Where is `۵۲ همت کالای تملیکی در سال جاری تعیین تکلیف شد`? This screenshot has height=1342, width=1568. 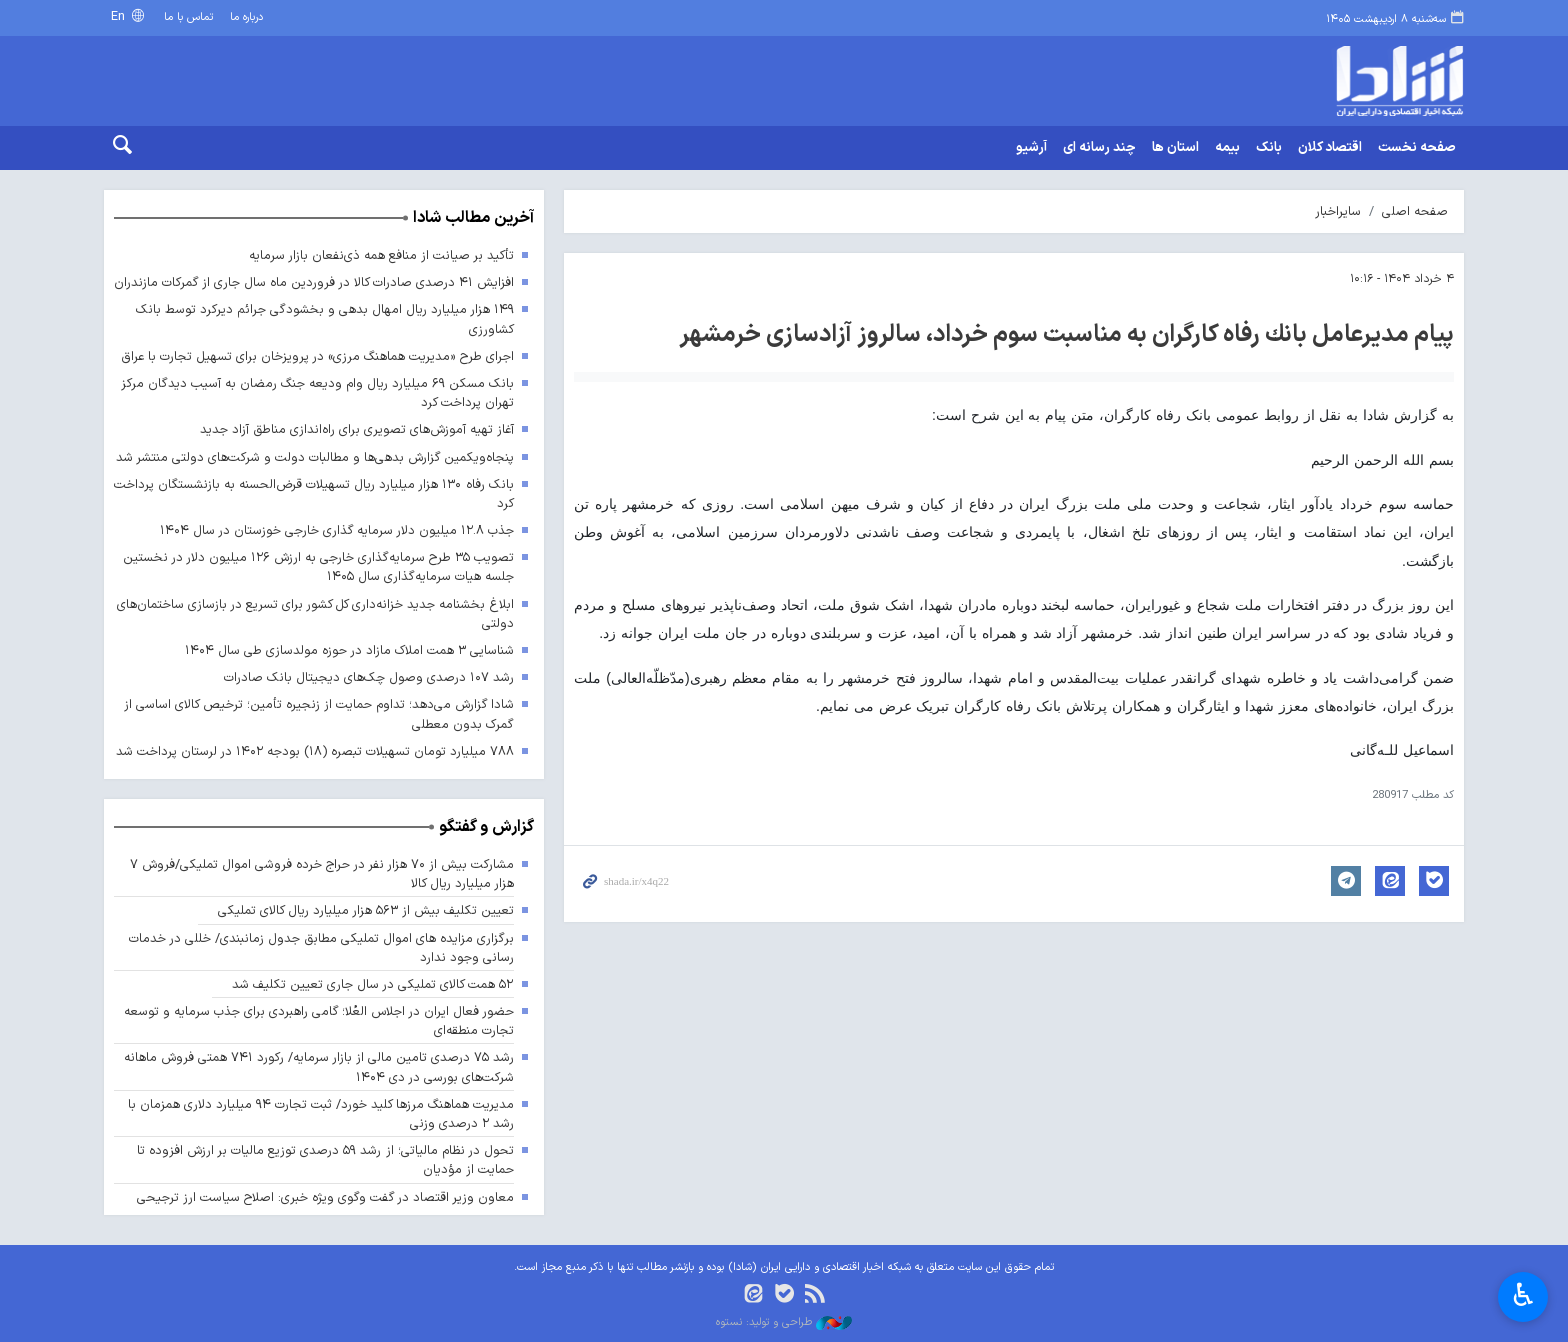 ۵۲ همت کالای تملیکی در سال جاری تعیین تکلیف شد is located at coordinates (373, 984).